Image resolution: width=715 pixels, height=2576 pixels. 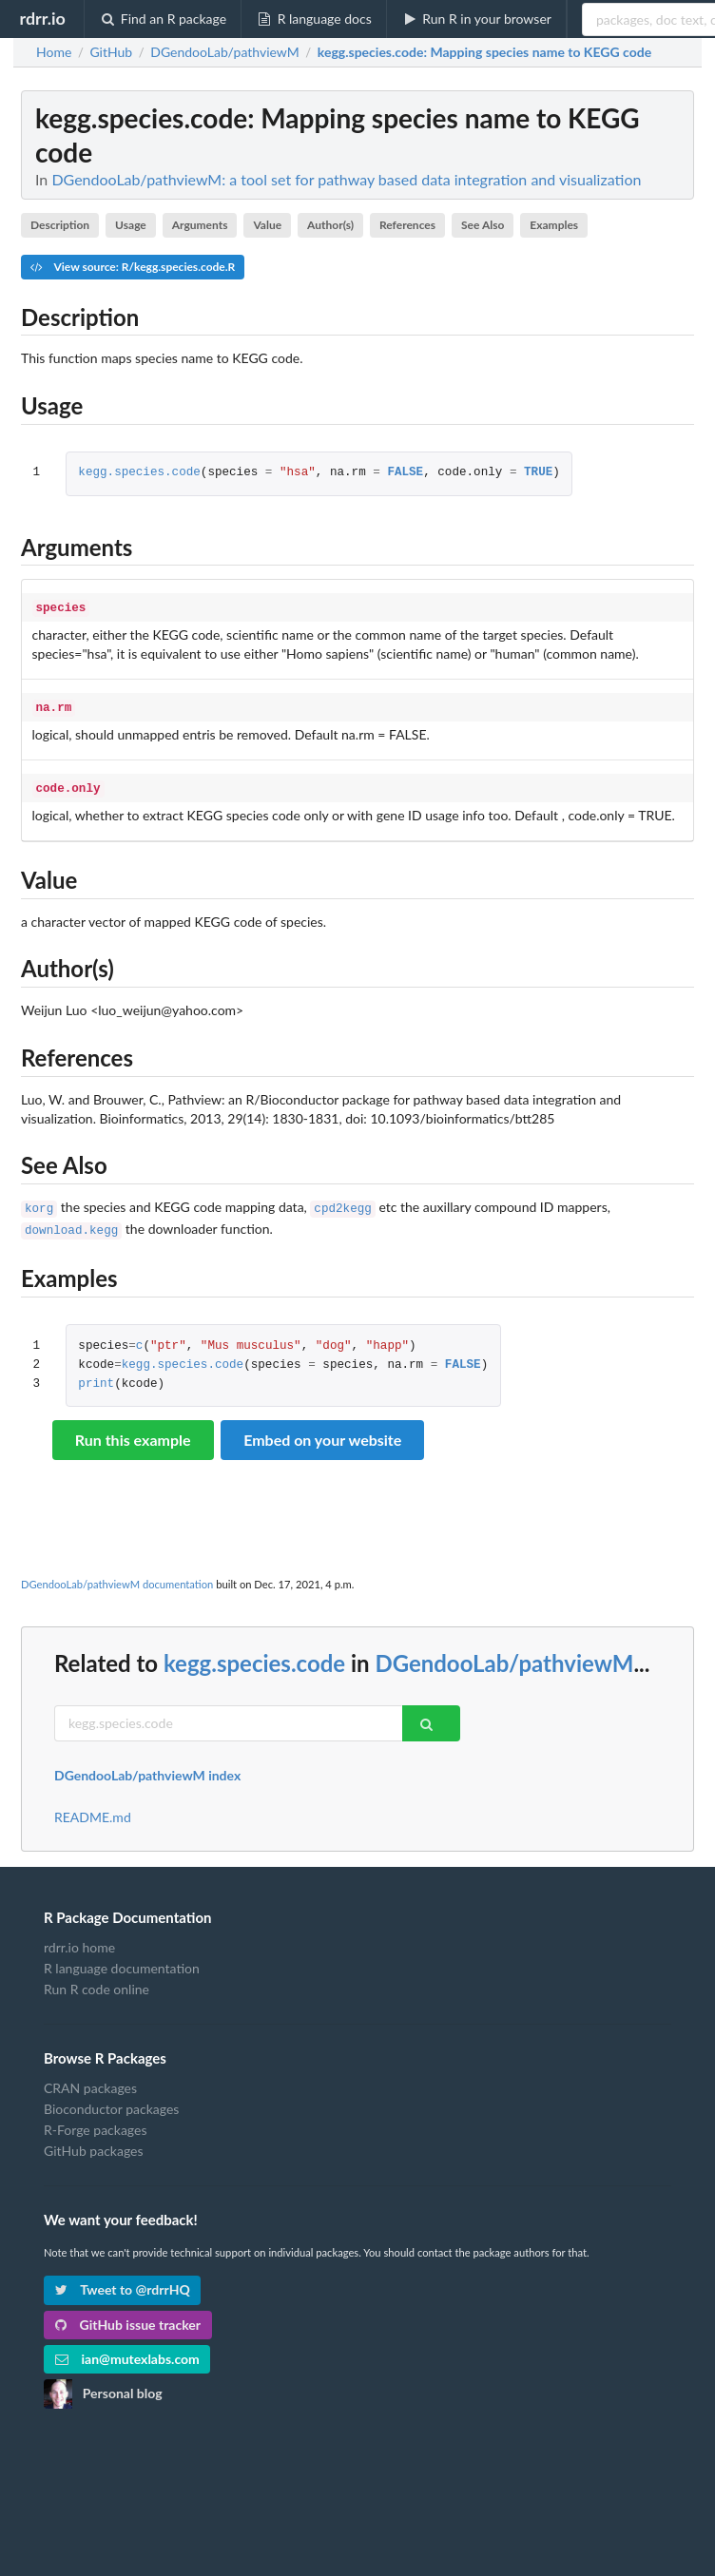 What do you see at coordinates (407, 225) in the screenshot?
I see `References` at bounding box center [407, 225].